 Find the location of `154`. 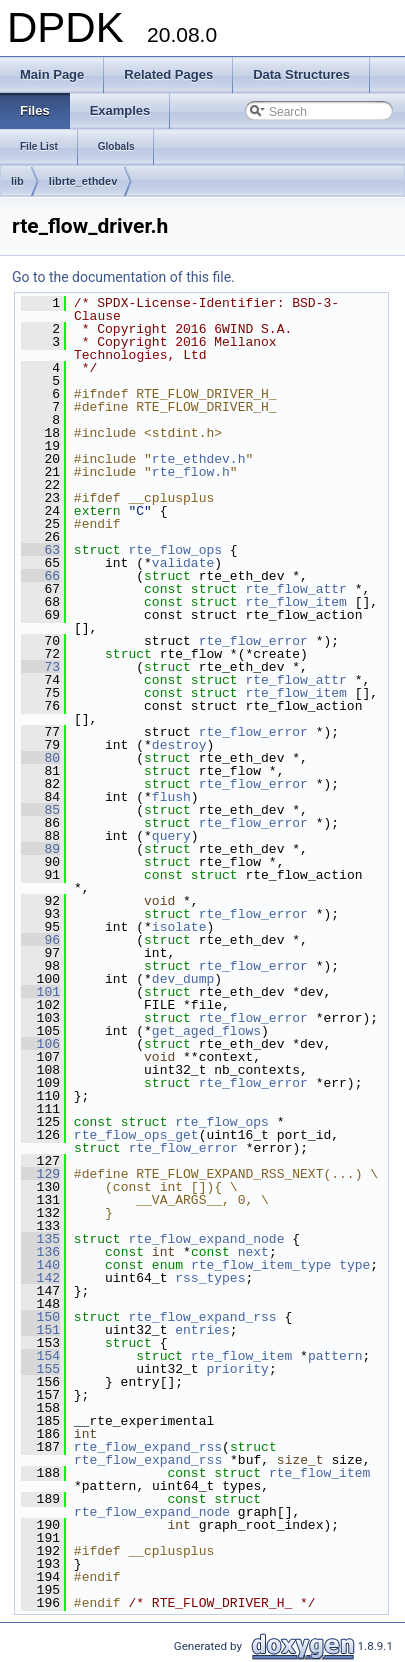

154 is located at coordinates (40, 1356).